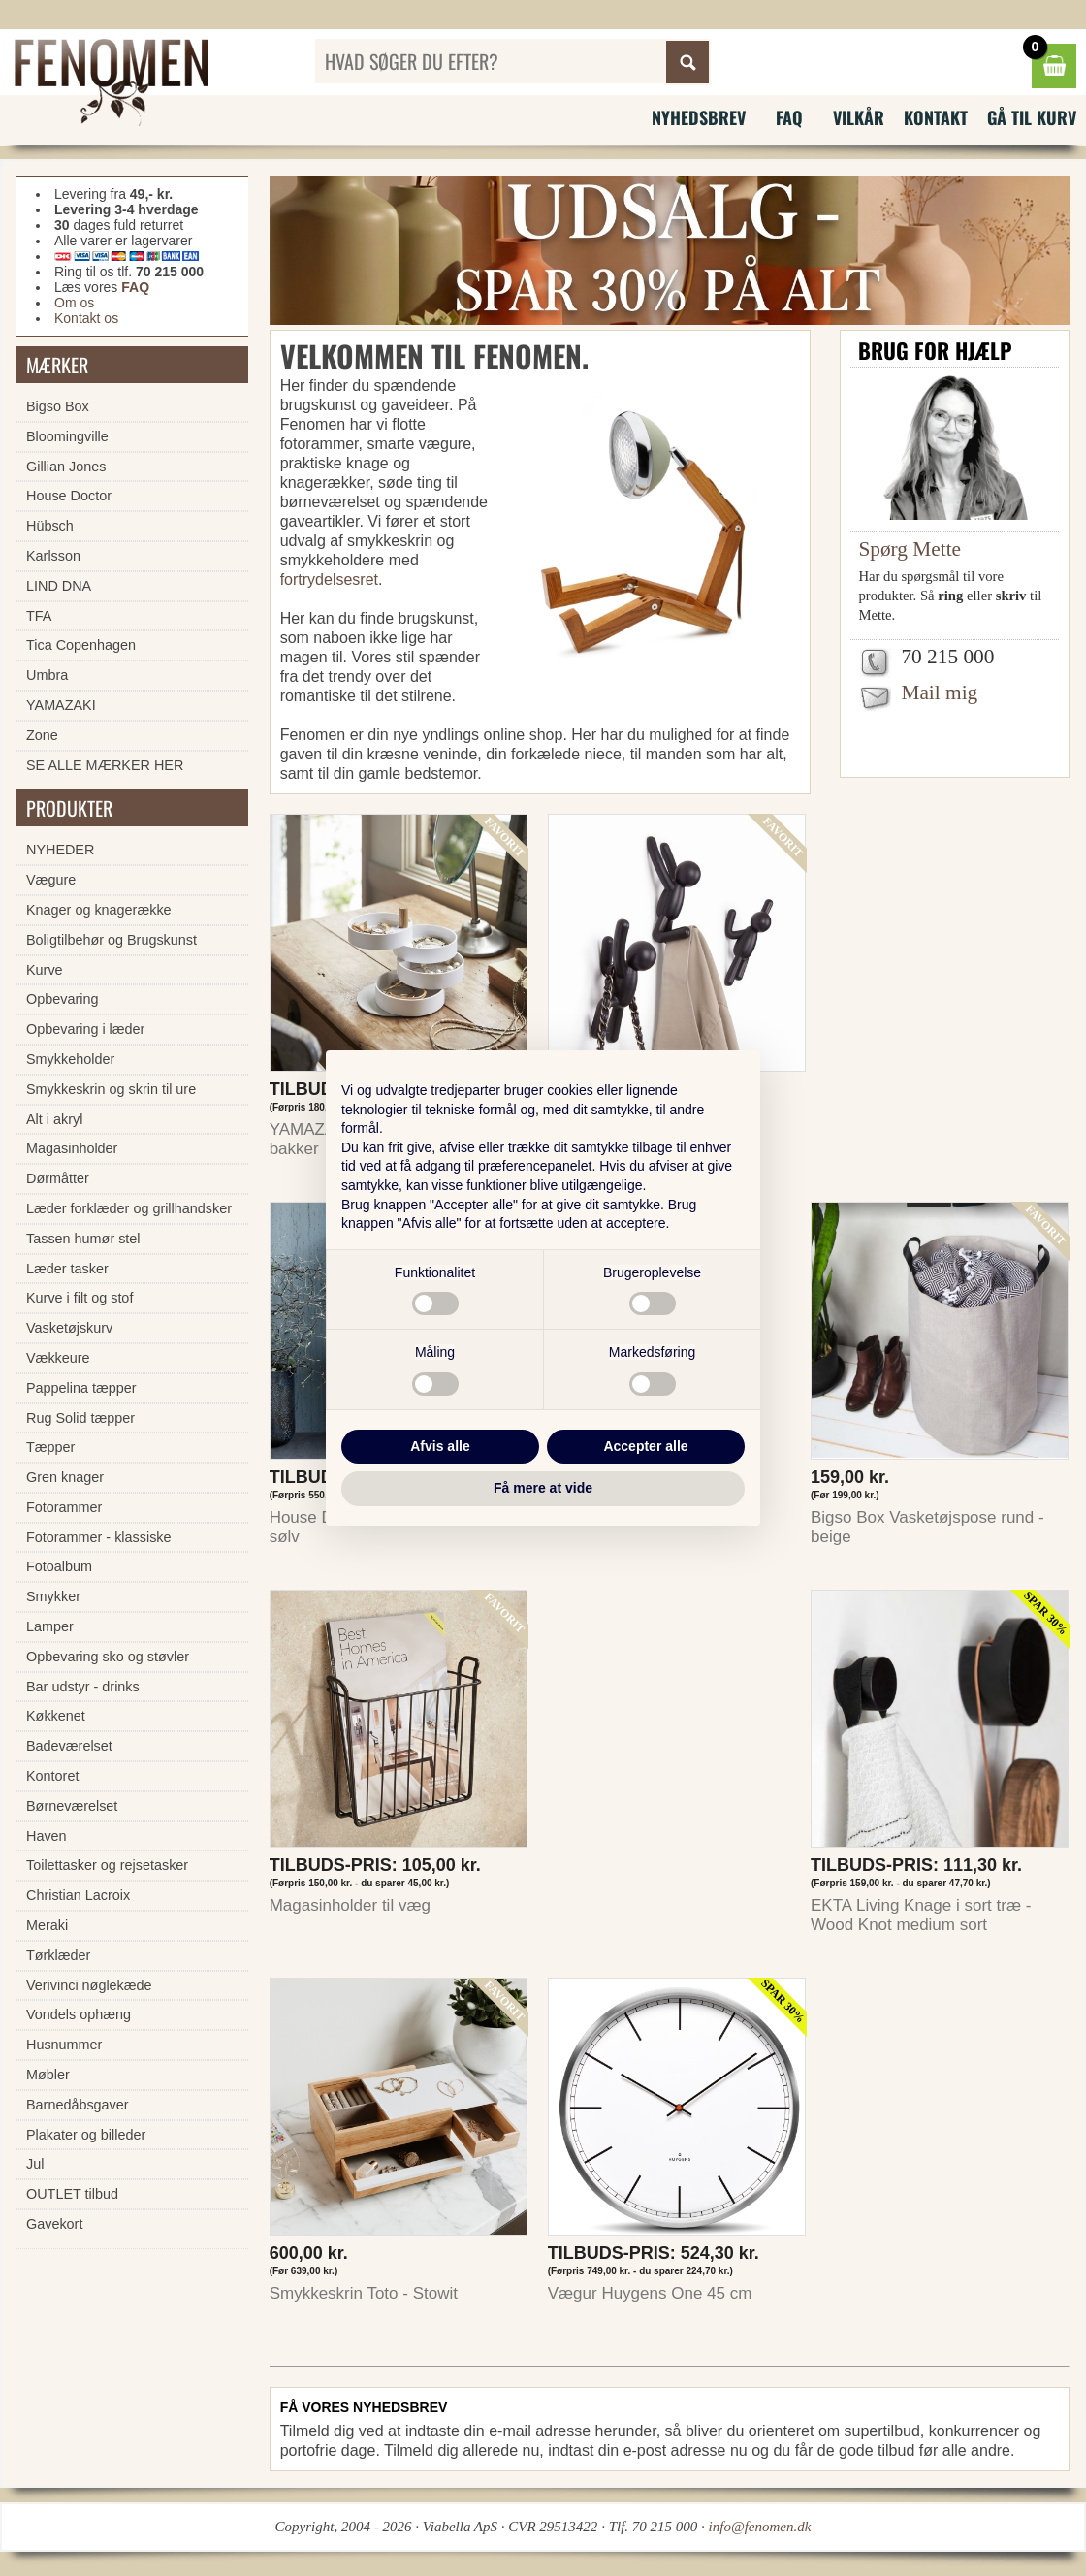 The image size is (1086, 2576). I want to click on Bloomingville, so click(67, 436).